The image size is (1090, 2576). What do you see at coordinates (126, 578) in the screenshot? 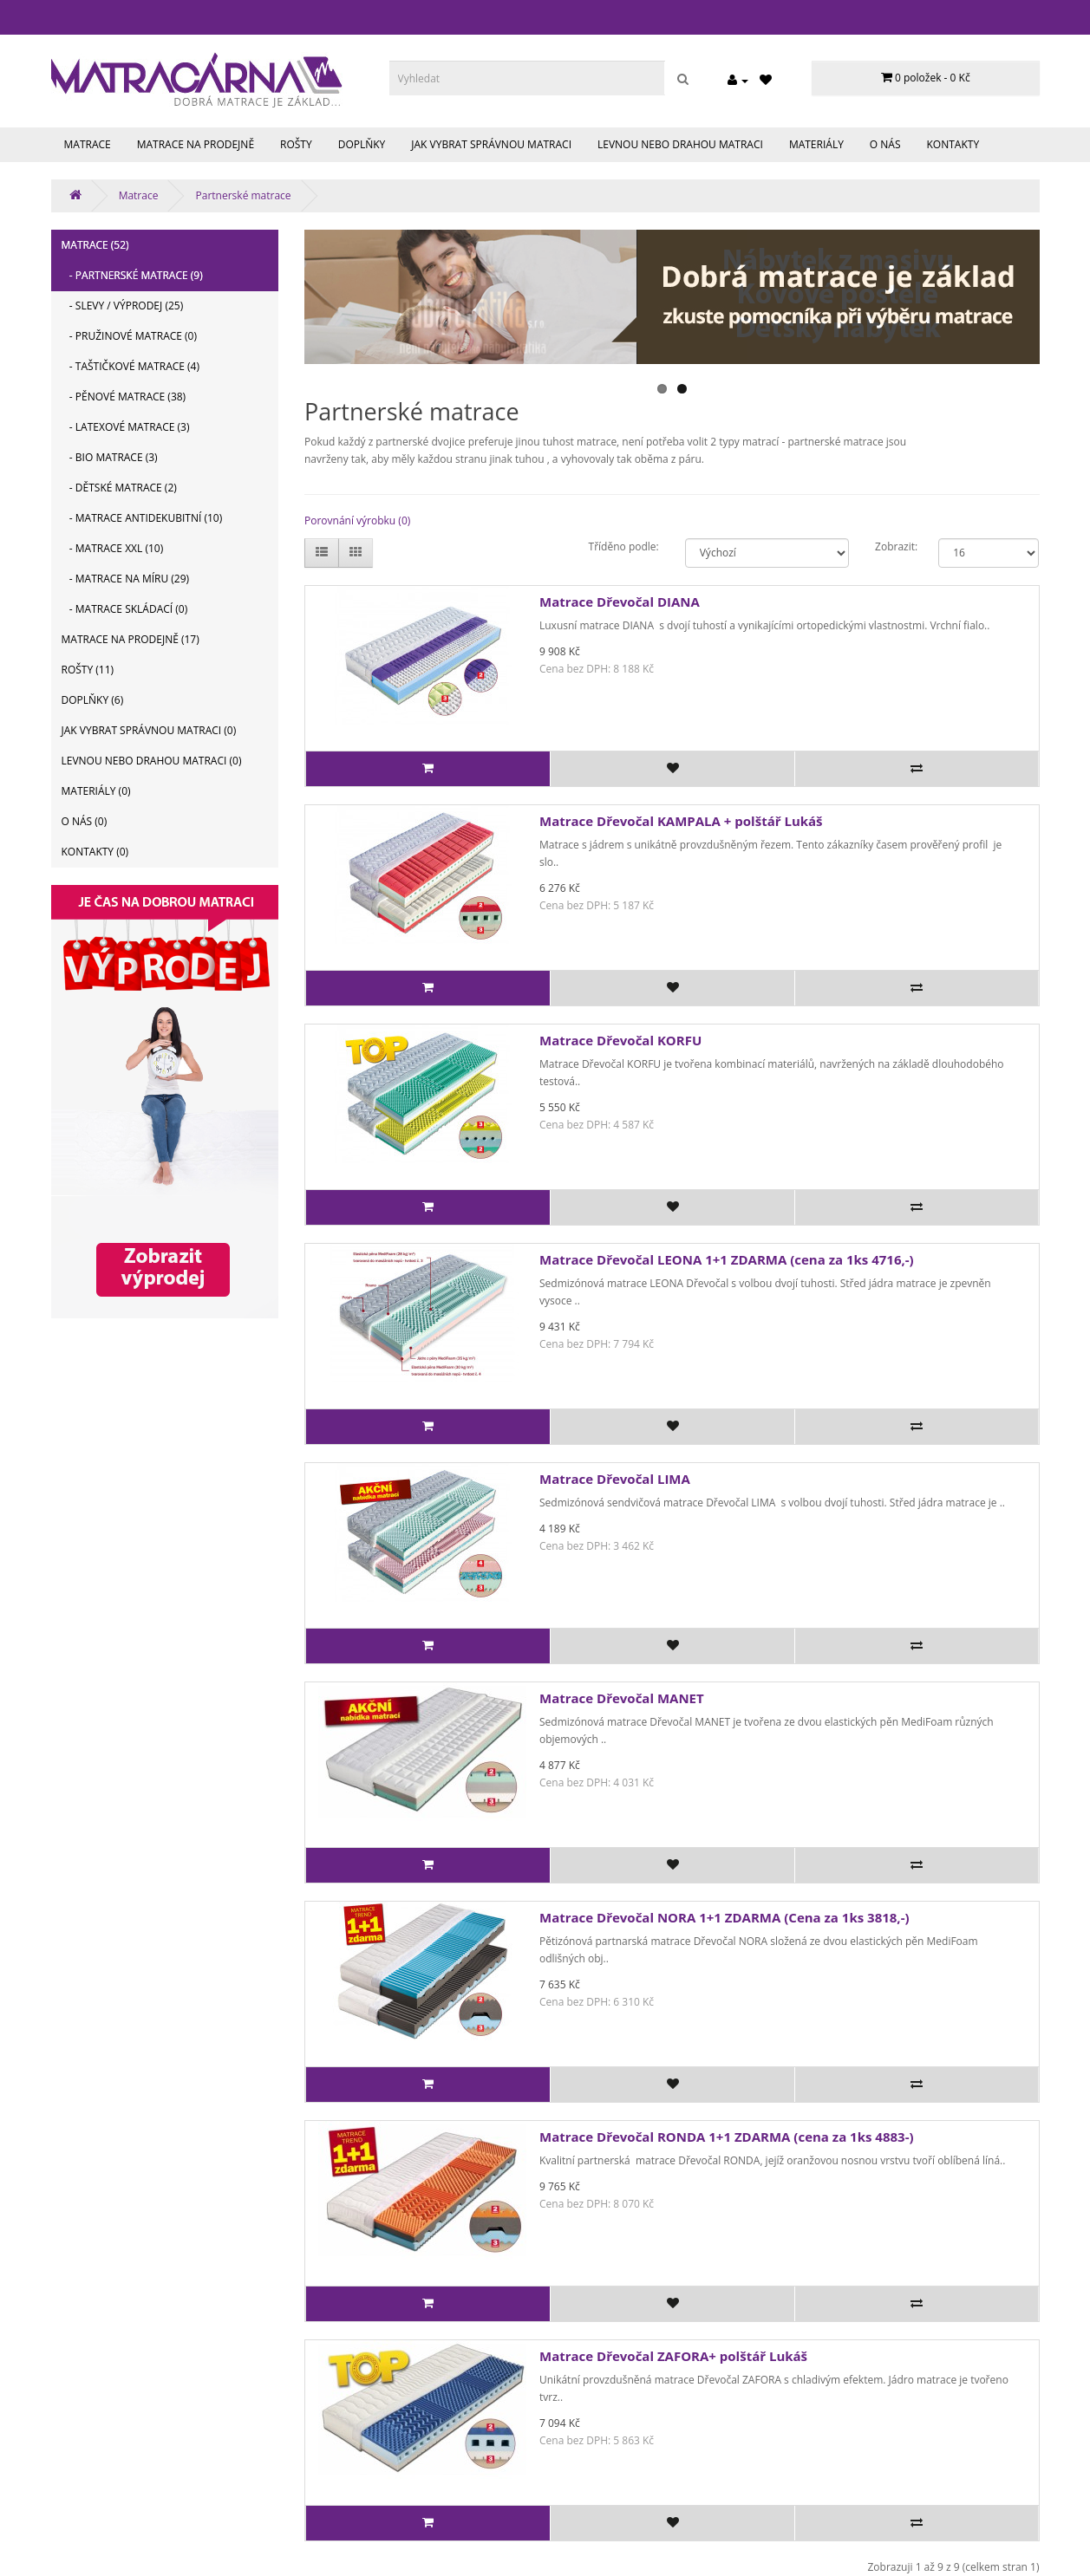
I see `- Matrace na míru (29)` at bounding box center [126, 578].